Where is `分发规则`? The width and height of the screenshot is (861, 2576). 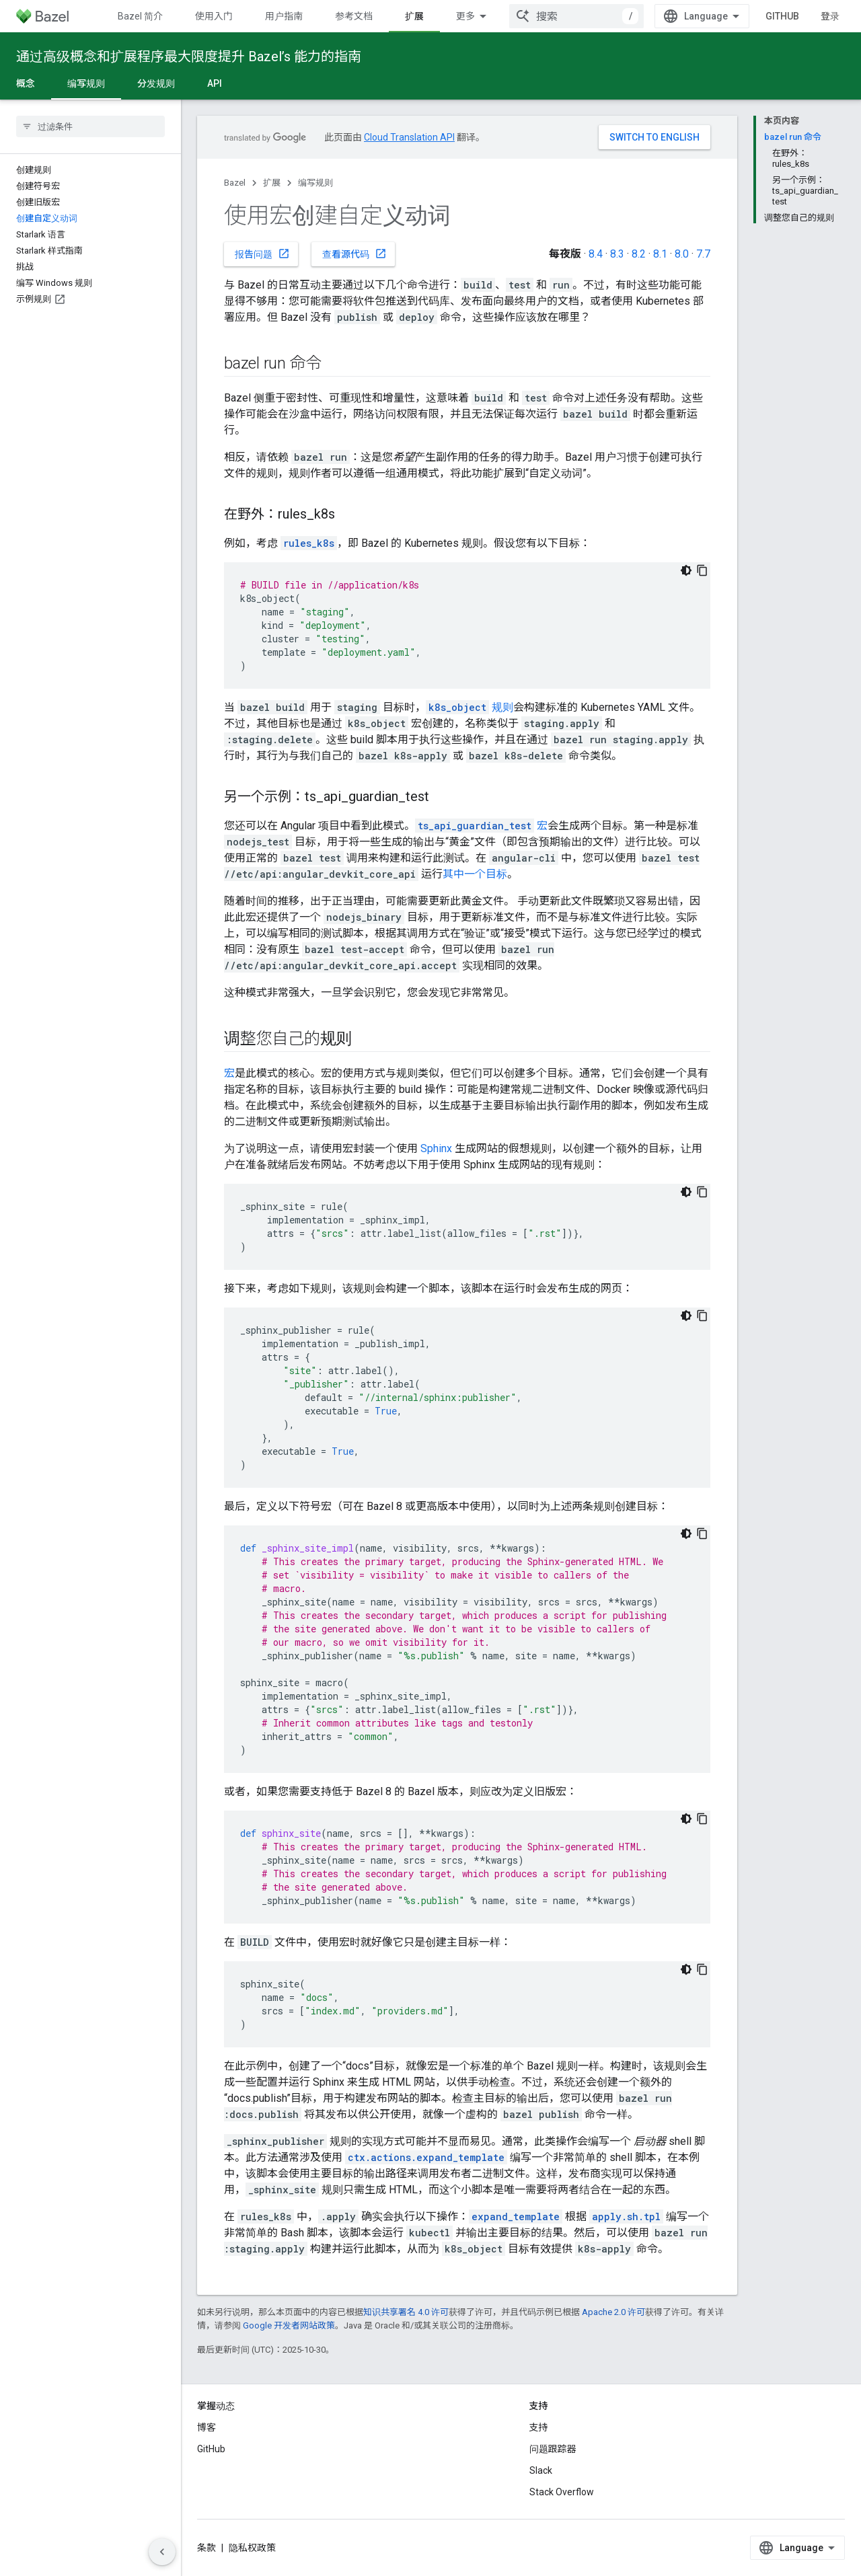 分发规则 is located at coordinates (156, 83).